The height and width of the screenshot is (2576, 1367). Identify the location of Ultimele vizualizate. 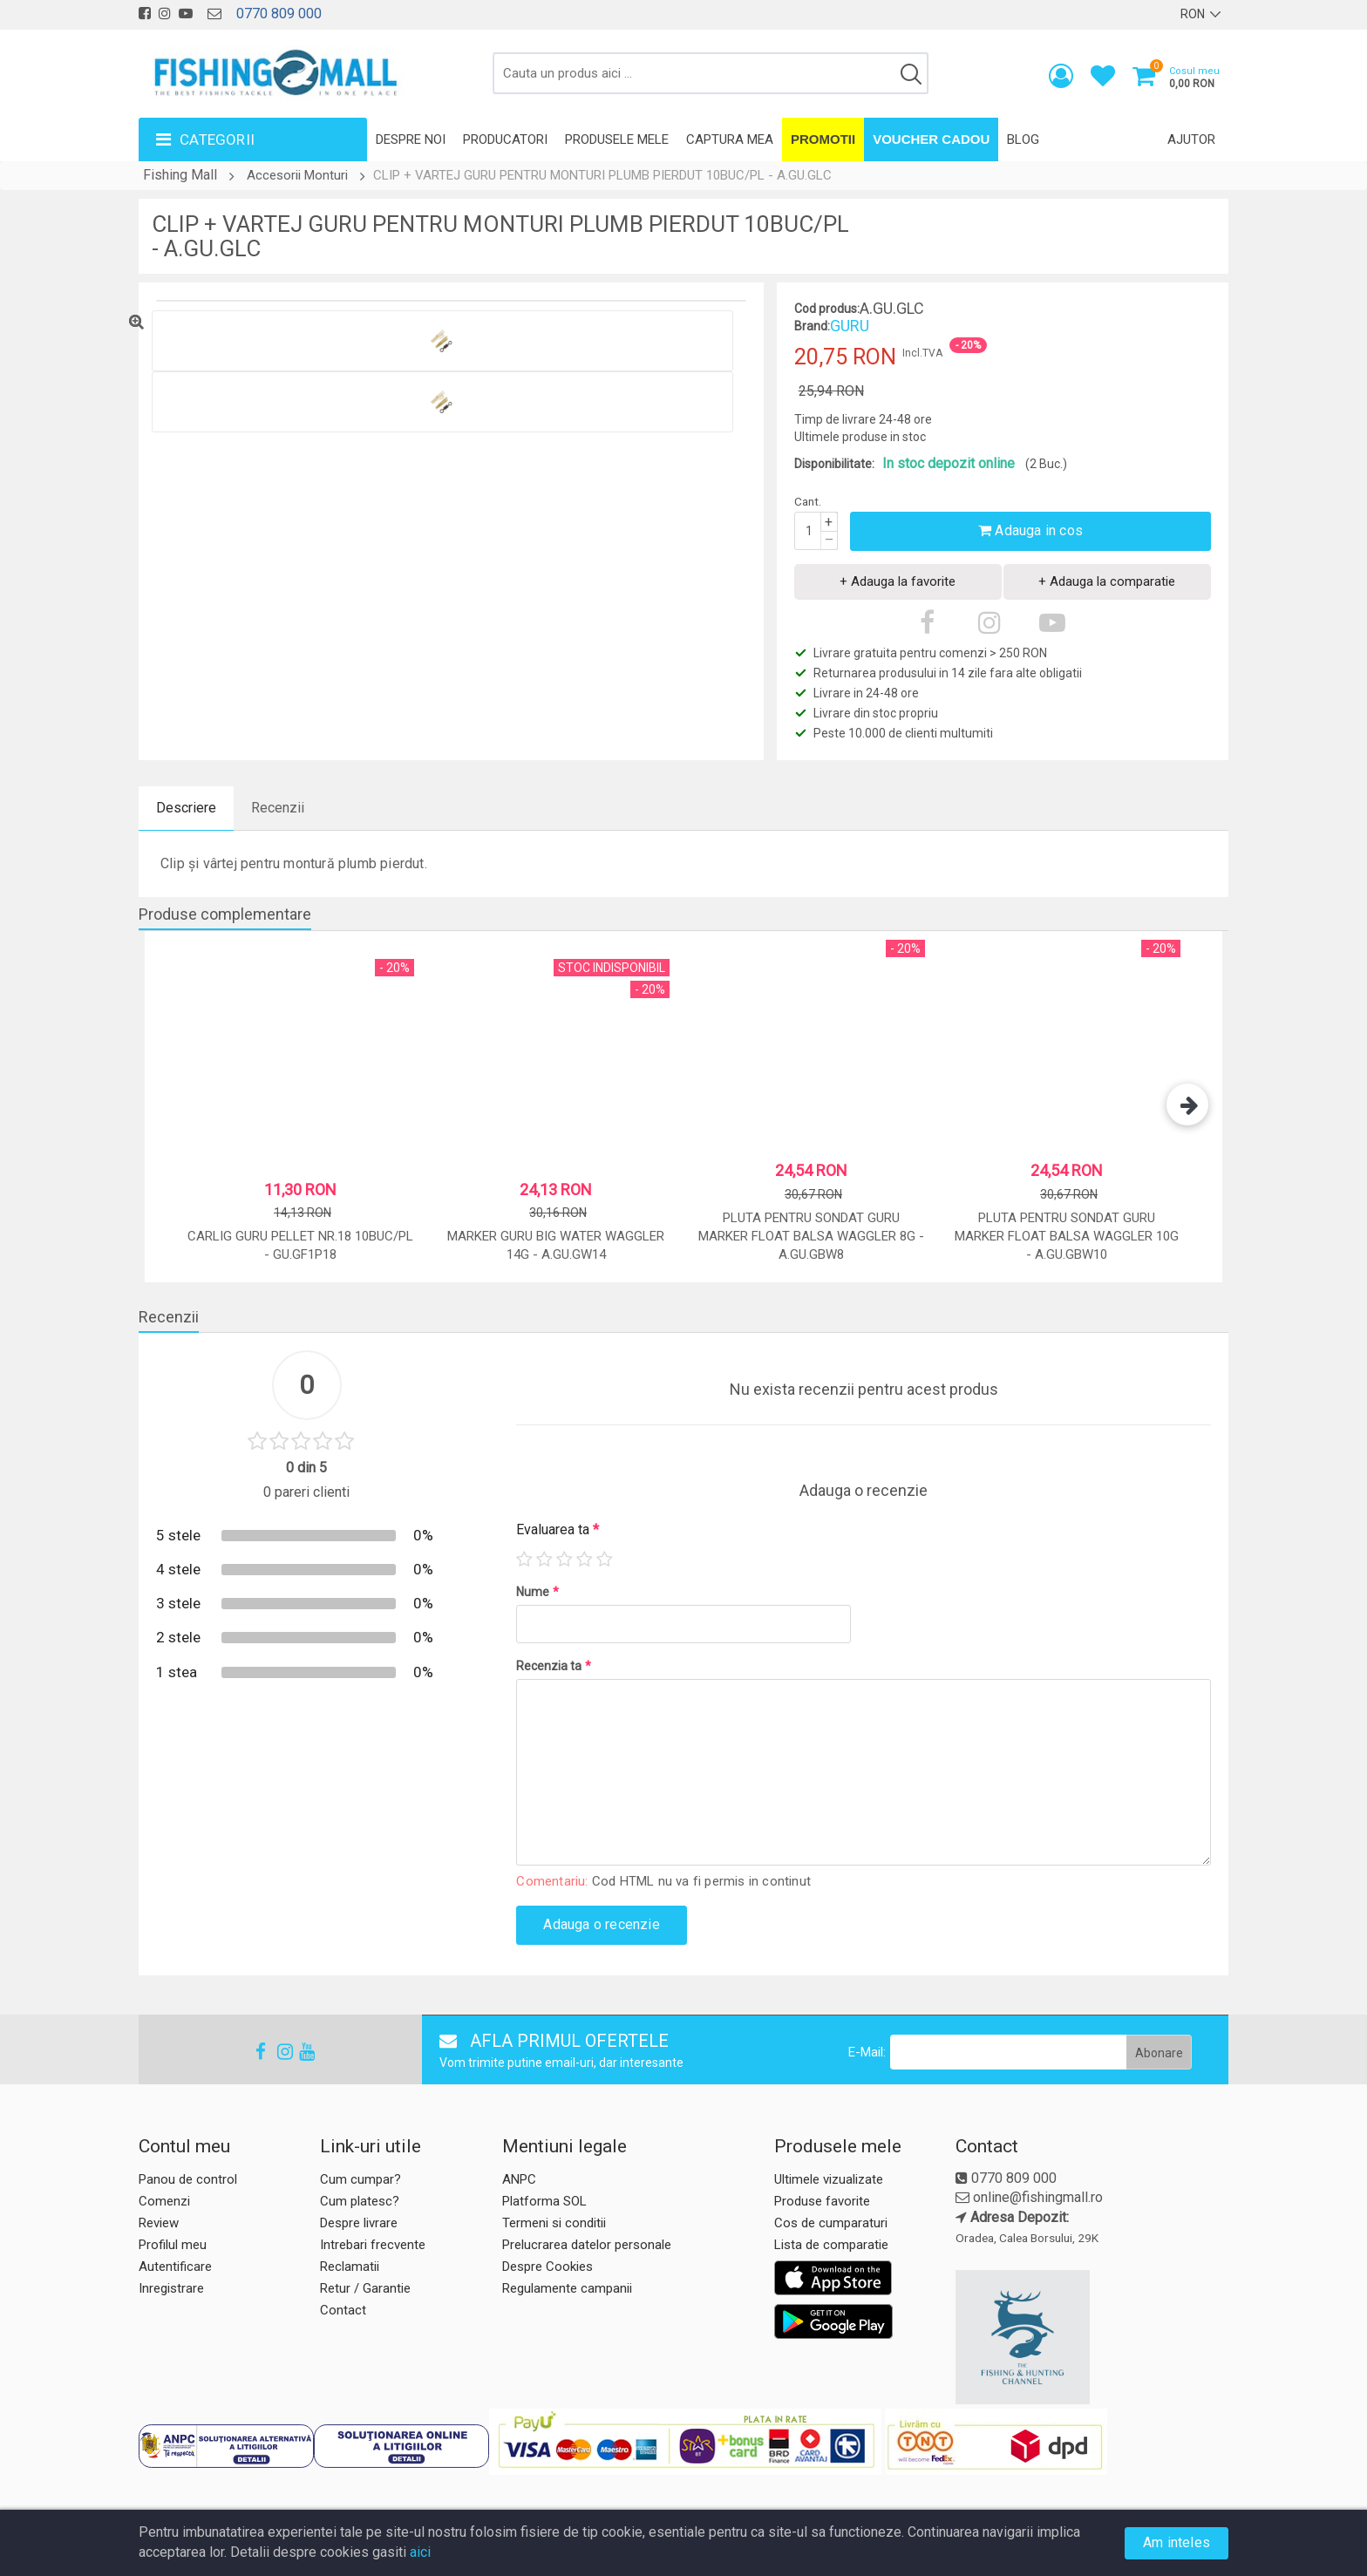
(828, 2179).